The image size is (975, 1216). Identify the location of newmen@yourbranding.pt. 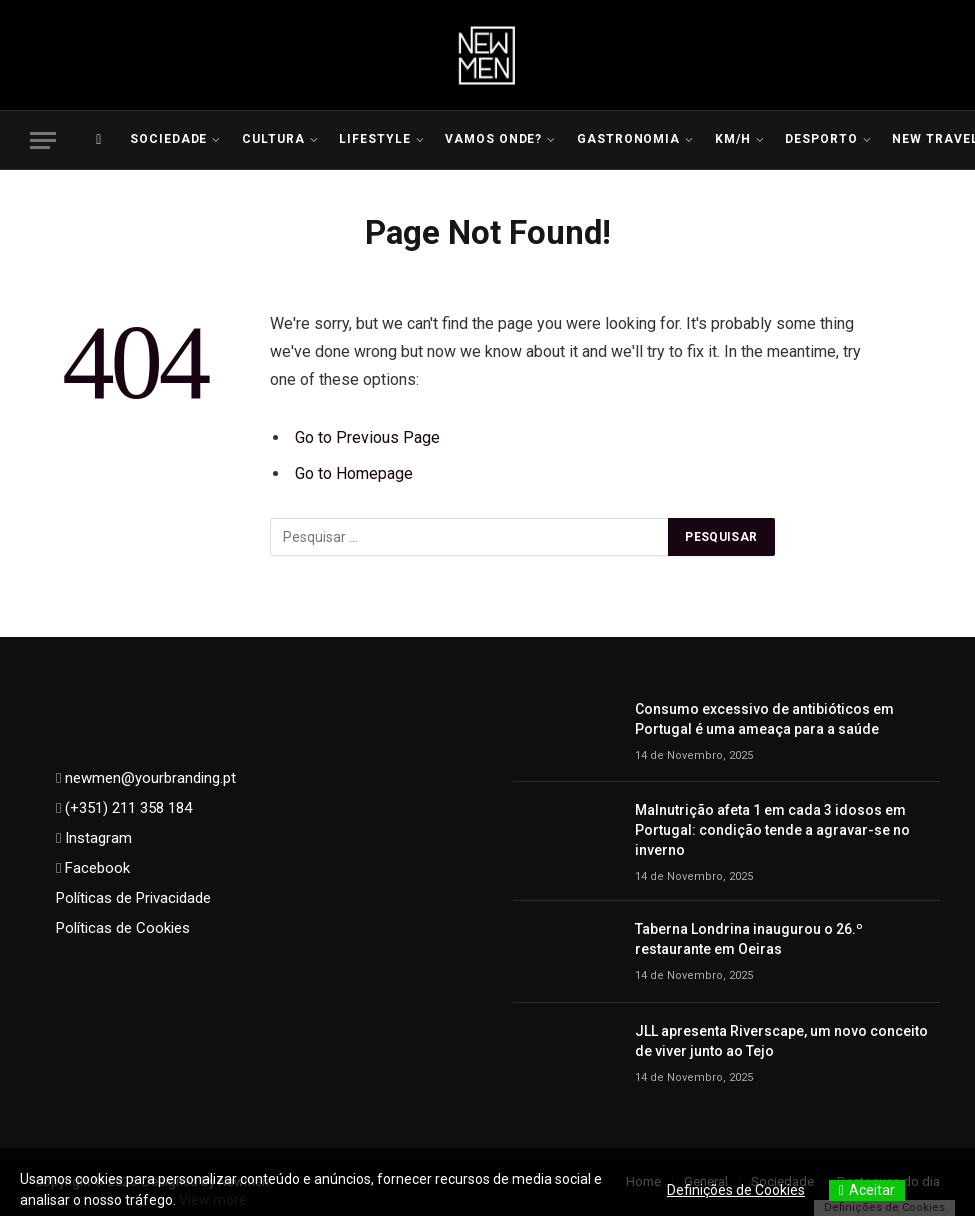
(148, 778).